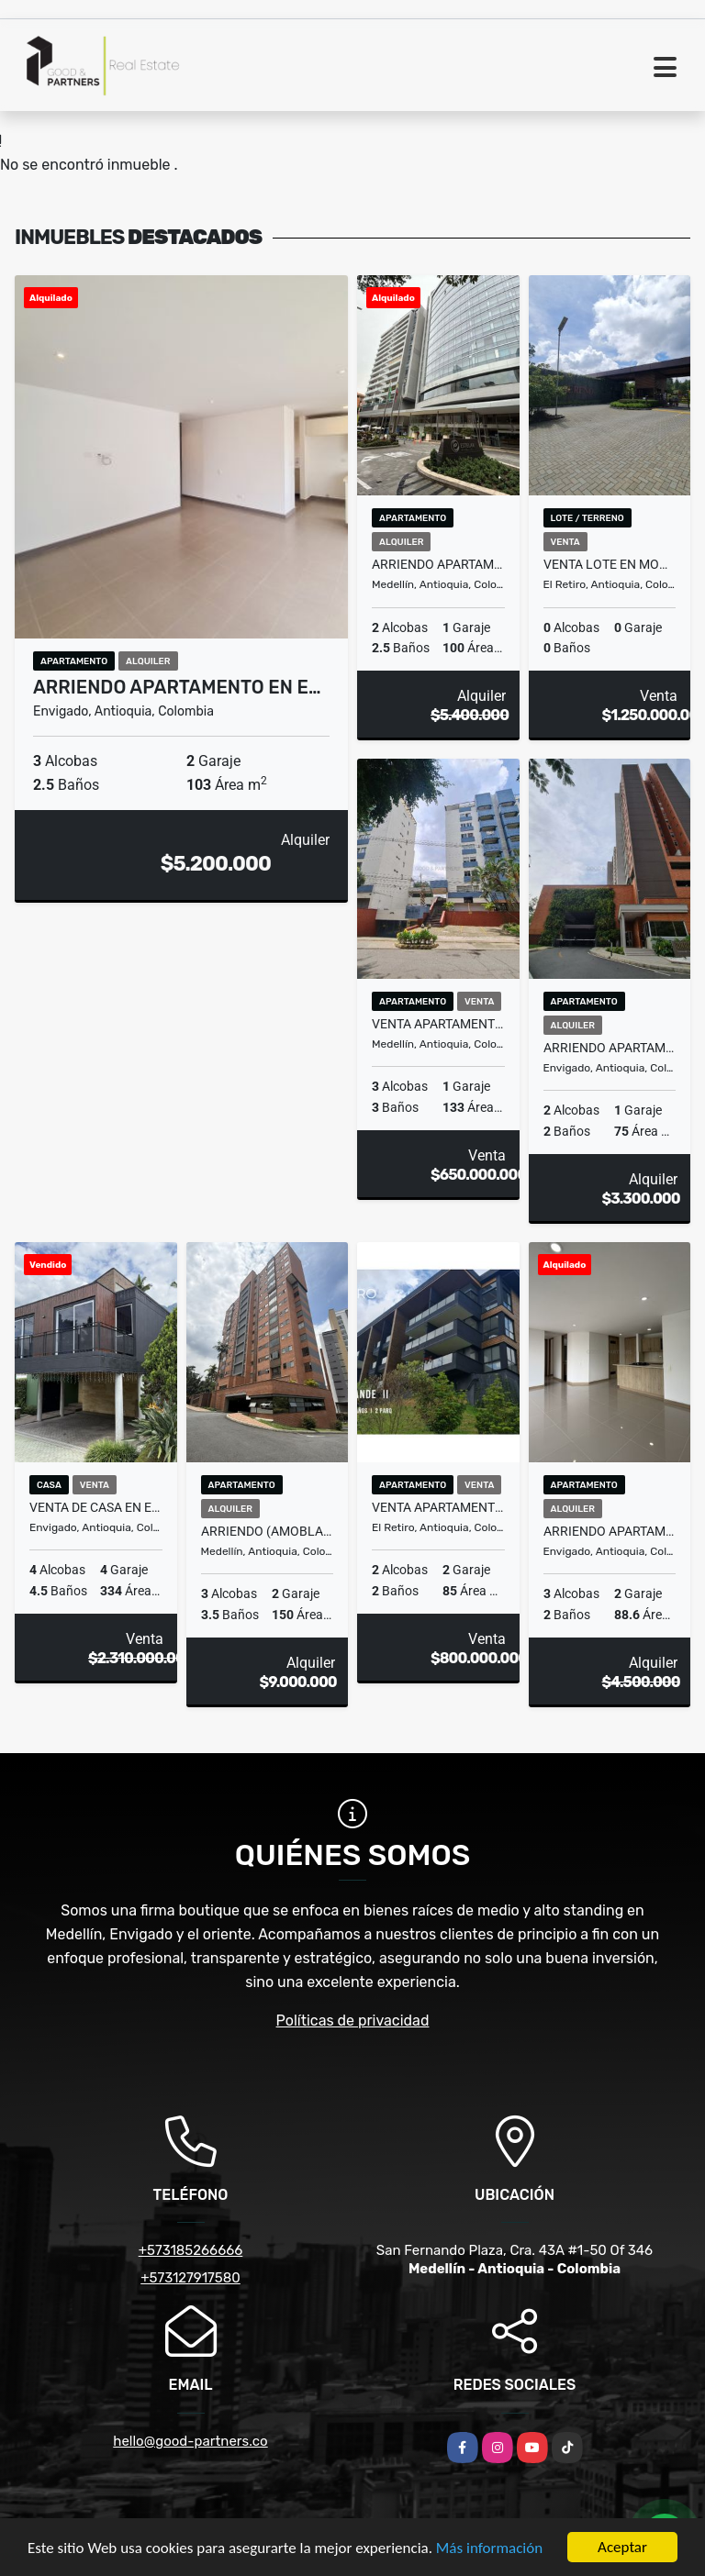 This screenshot has width=705, height=2576. What do you see at coordinates (438, 1023) in the screenshot?
I see `VENTA APARTAMENTO EN MEDELLIN, SECTOR EL ESTADIO` at bounding box center [438, 1023].